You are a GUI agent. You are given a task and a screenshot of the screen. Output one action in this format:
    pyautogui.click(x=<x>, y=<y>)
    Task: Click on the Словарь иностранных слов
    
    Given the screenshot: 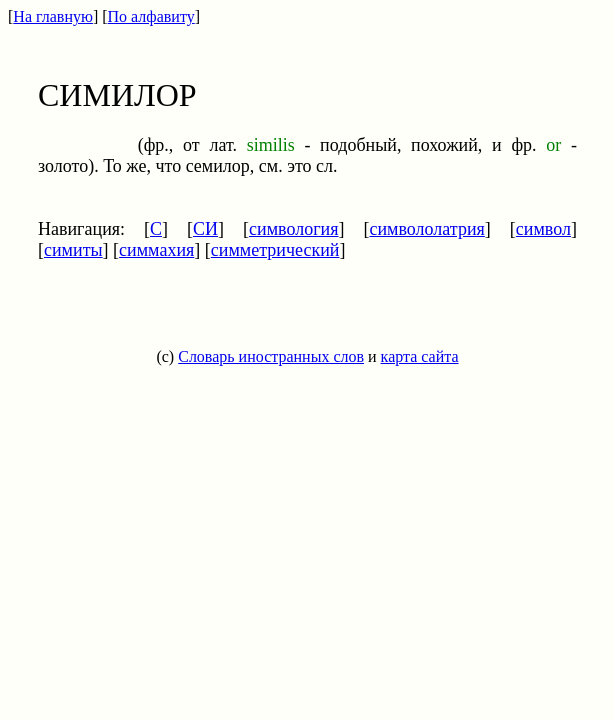 What is the action you would take?
    pyautogui.click(x=271, y=356)
    